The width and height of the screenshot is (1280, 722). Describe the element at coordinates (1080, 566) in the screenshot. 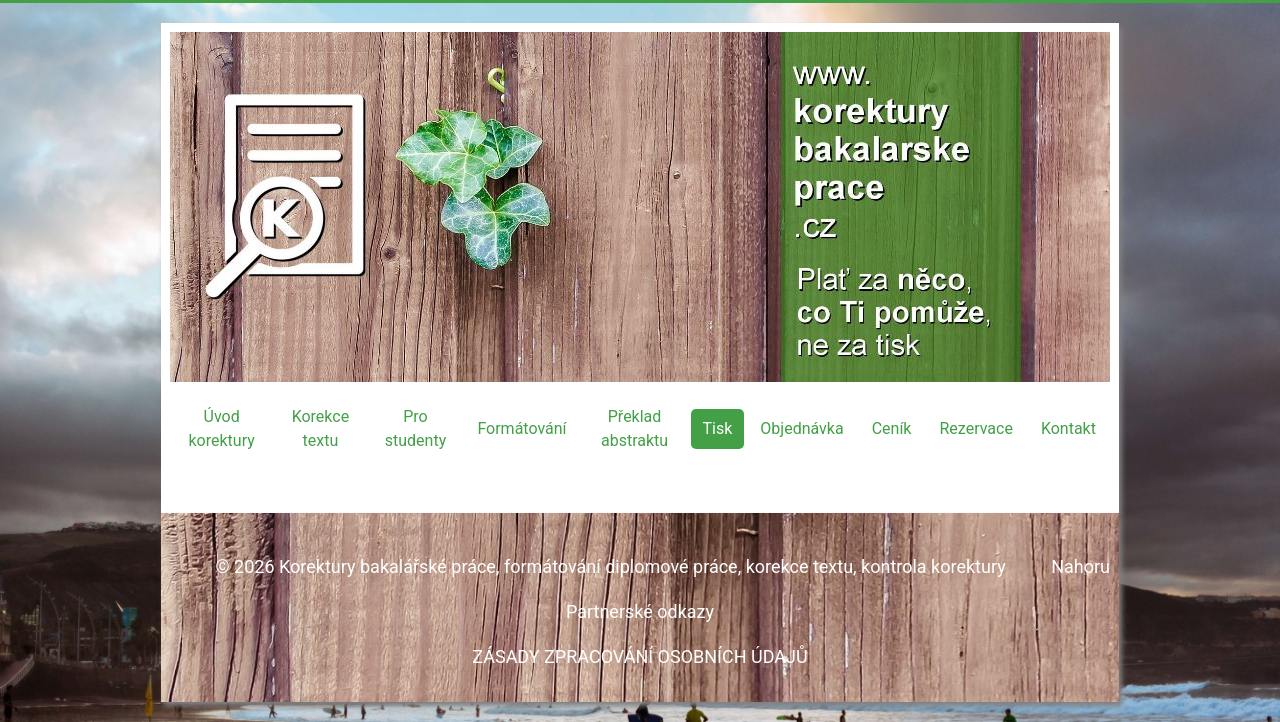

I see `Nahoru` at that location.